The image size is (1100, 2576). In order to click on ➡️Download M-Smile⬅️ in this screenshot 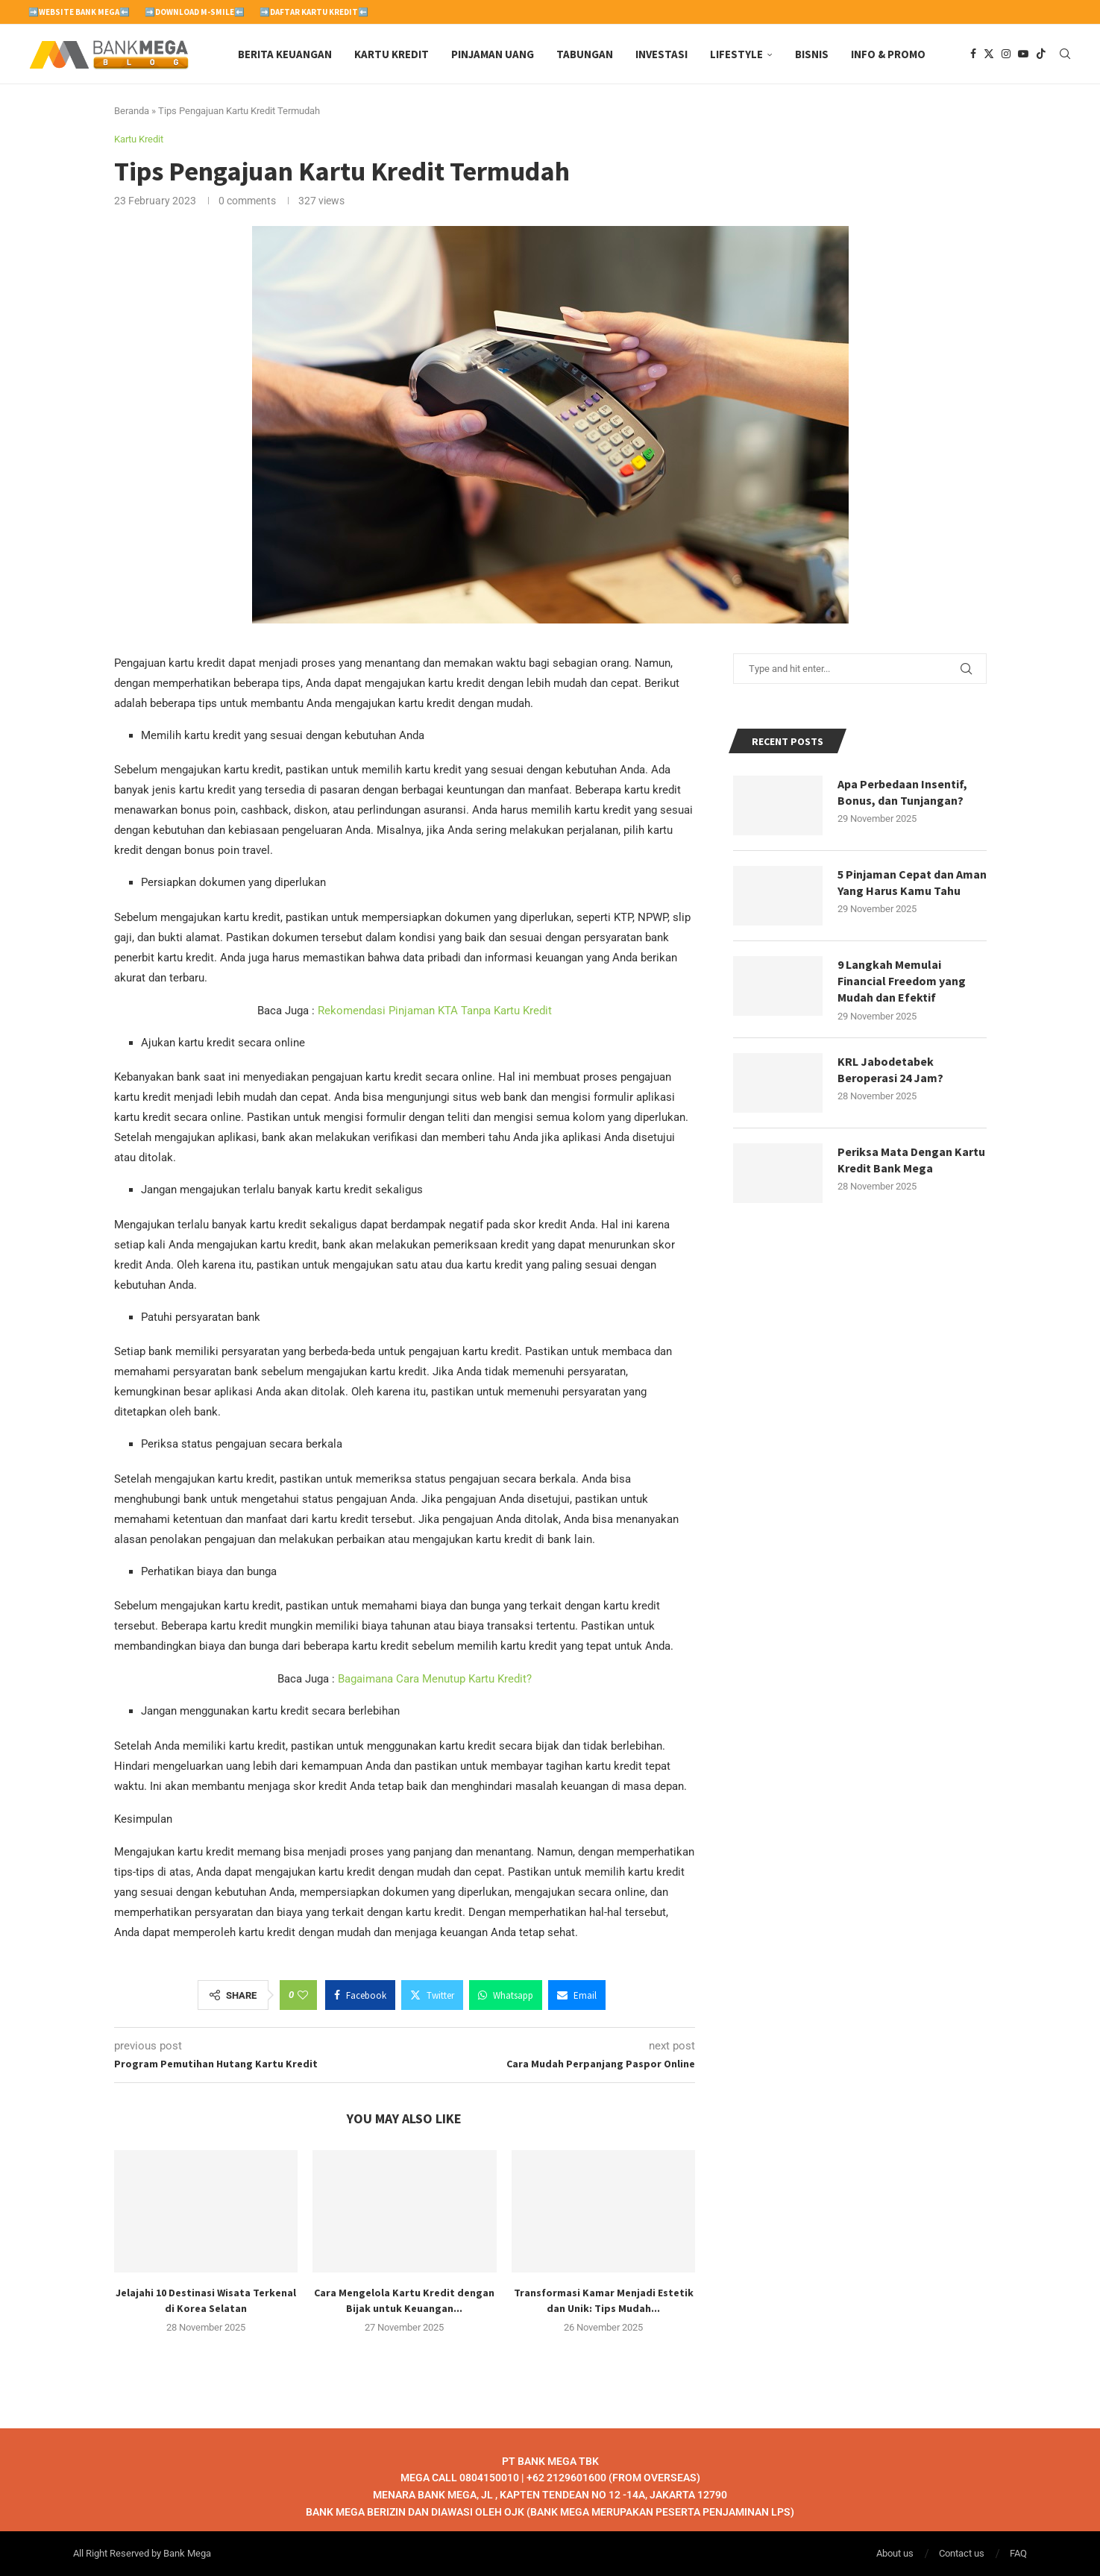, I will do `click(195, 12)`.